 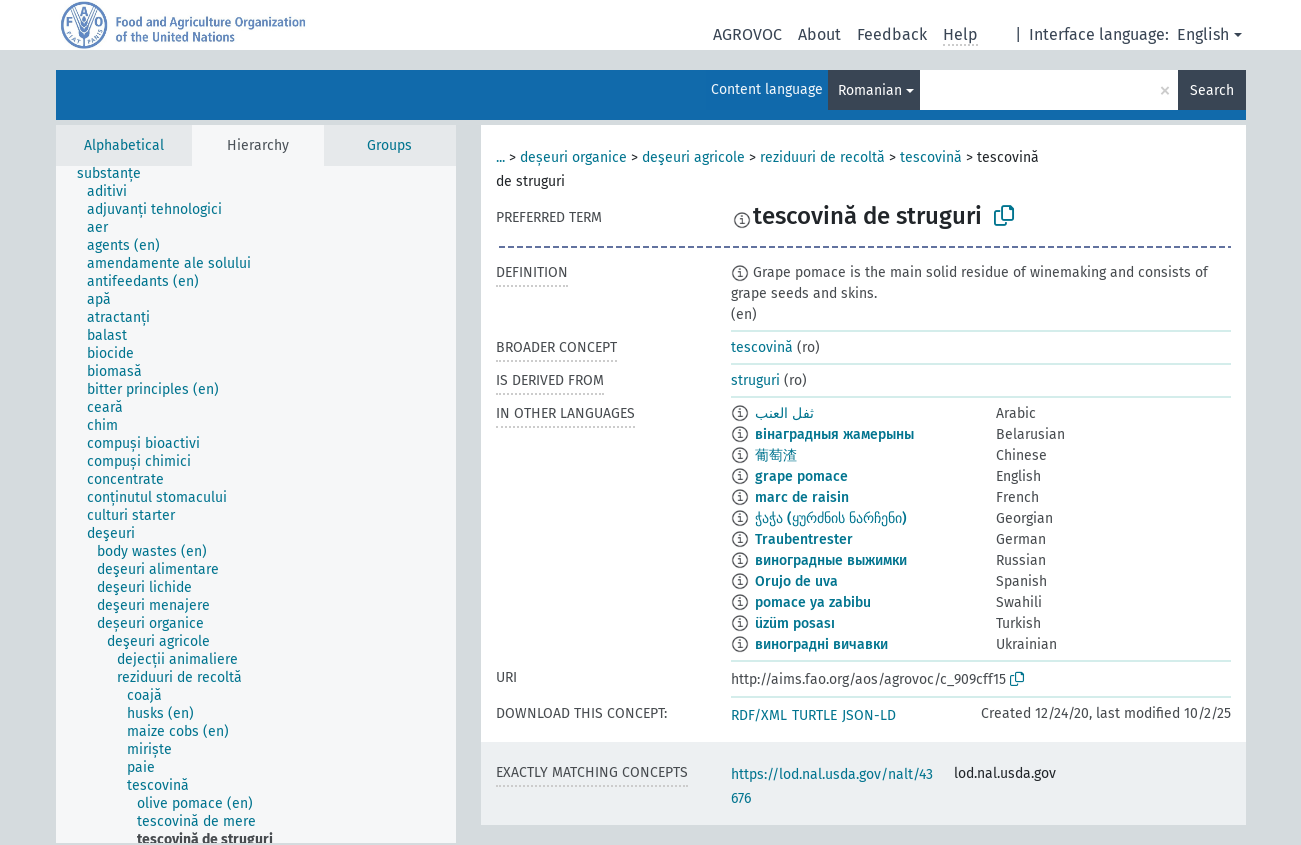 I want to click on Search, so click(x=1212, y=90).